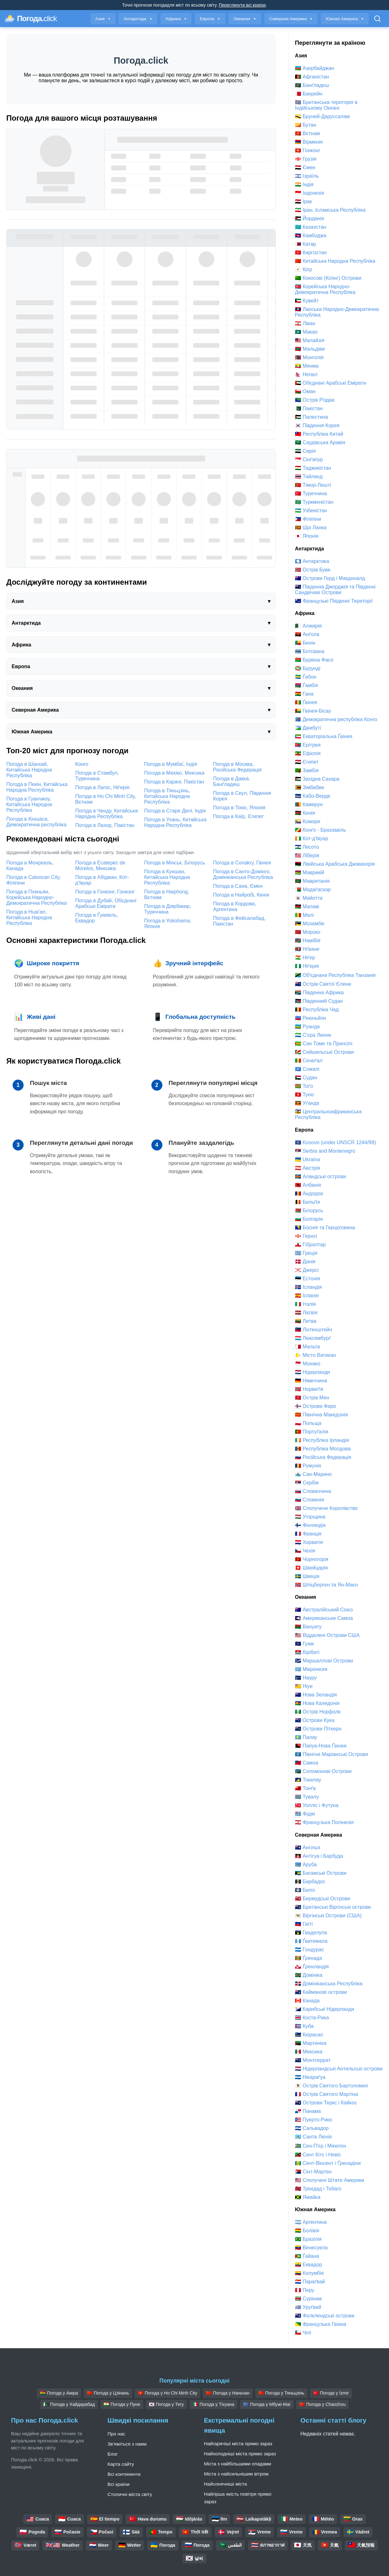 The image size is (389, 2576). I want to click on Переглянути всі країни, so click(242, 5).